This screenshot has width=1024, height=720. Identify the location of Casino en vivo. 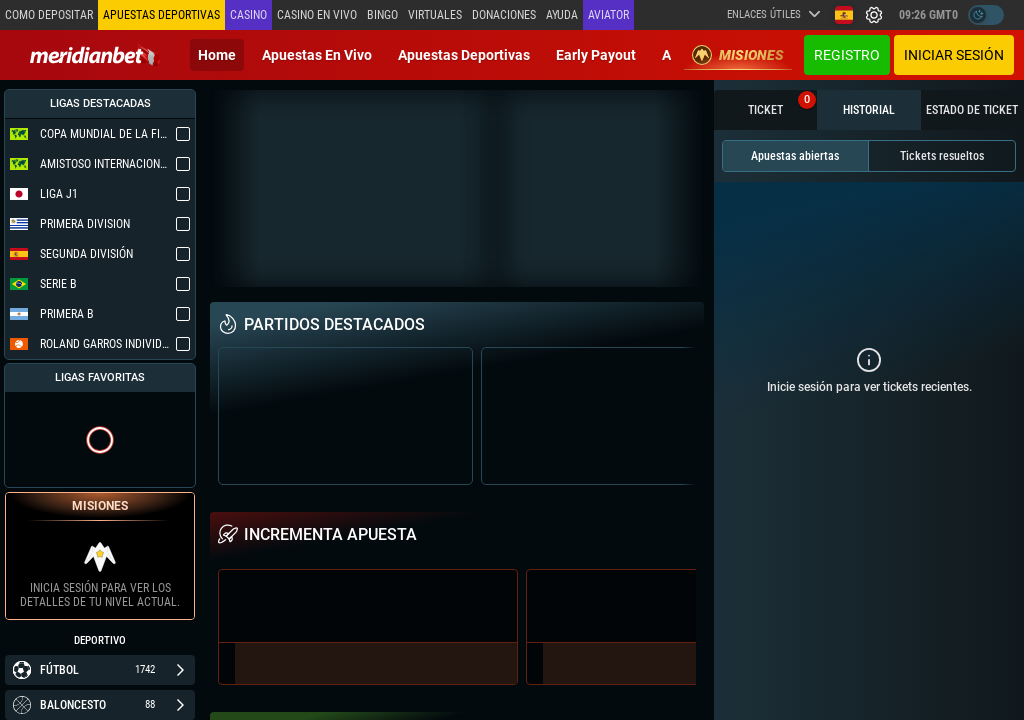
(317, 15).